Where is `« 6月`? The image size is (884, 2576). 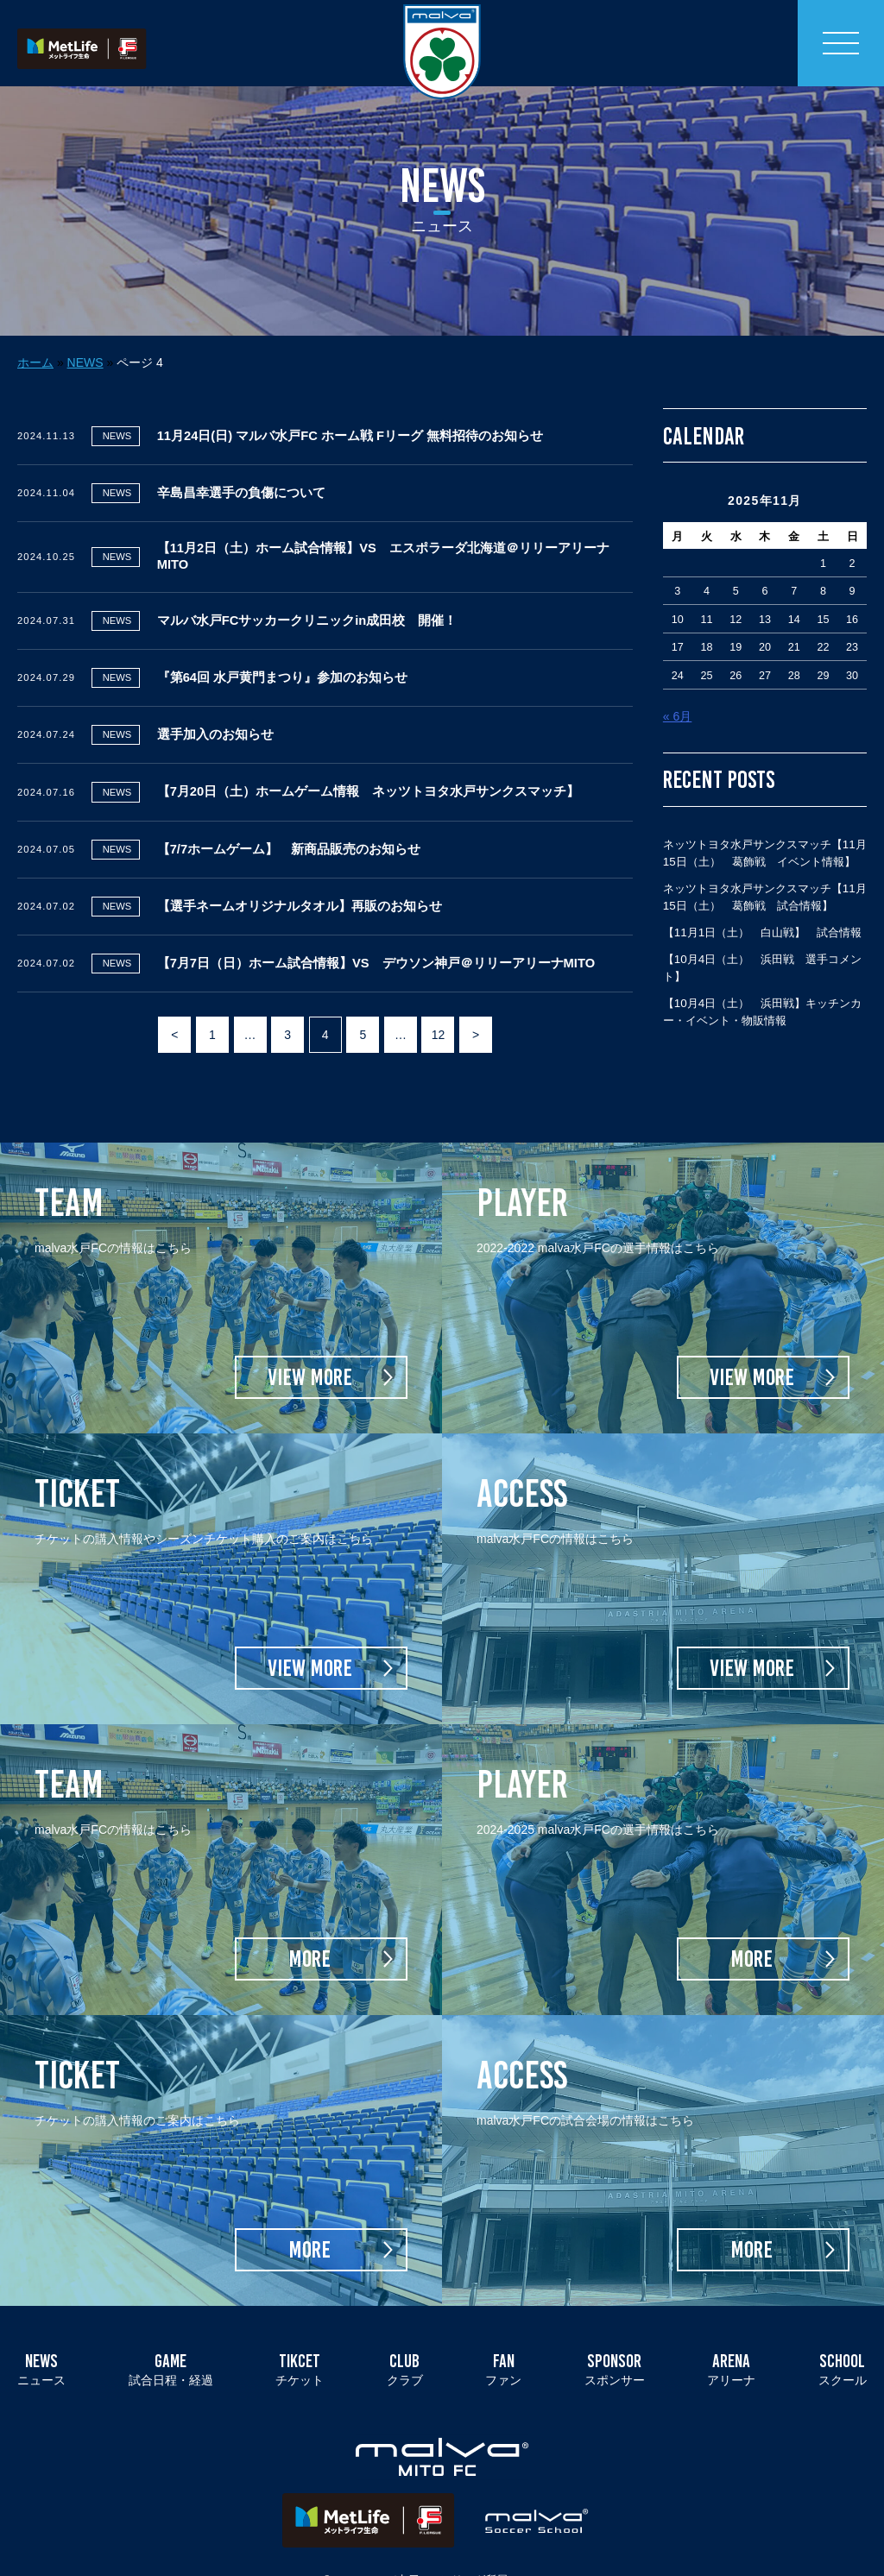
« 6月 is located at coordinates (677, 687).